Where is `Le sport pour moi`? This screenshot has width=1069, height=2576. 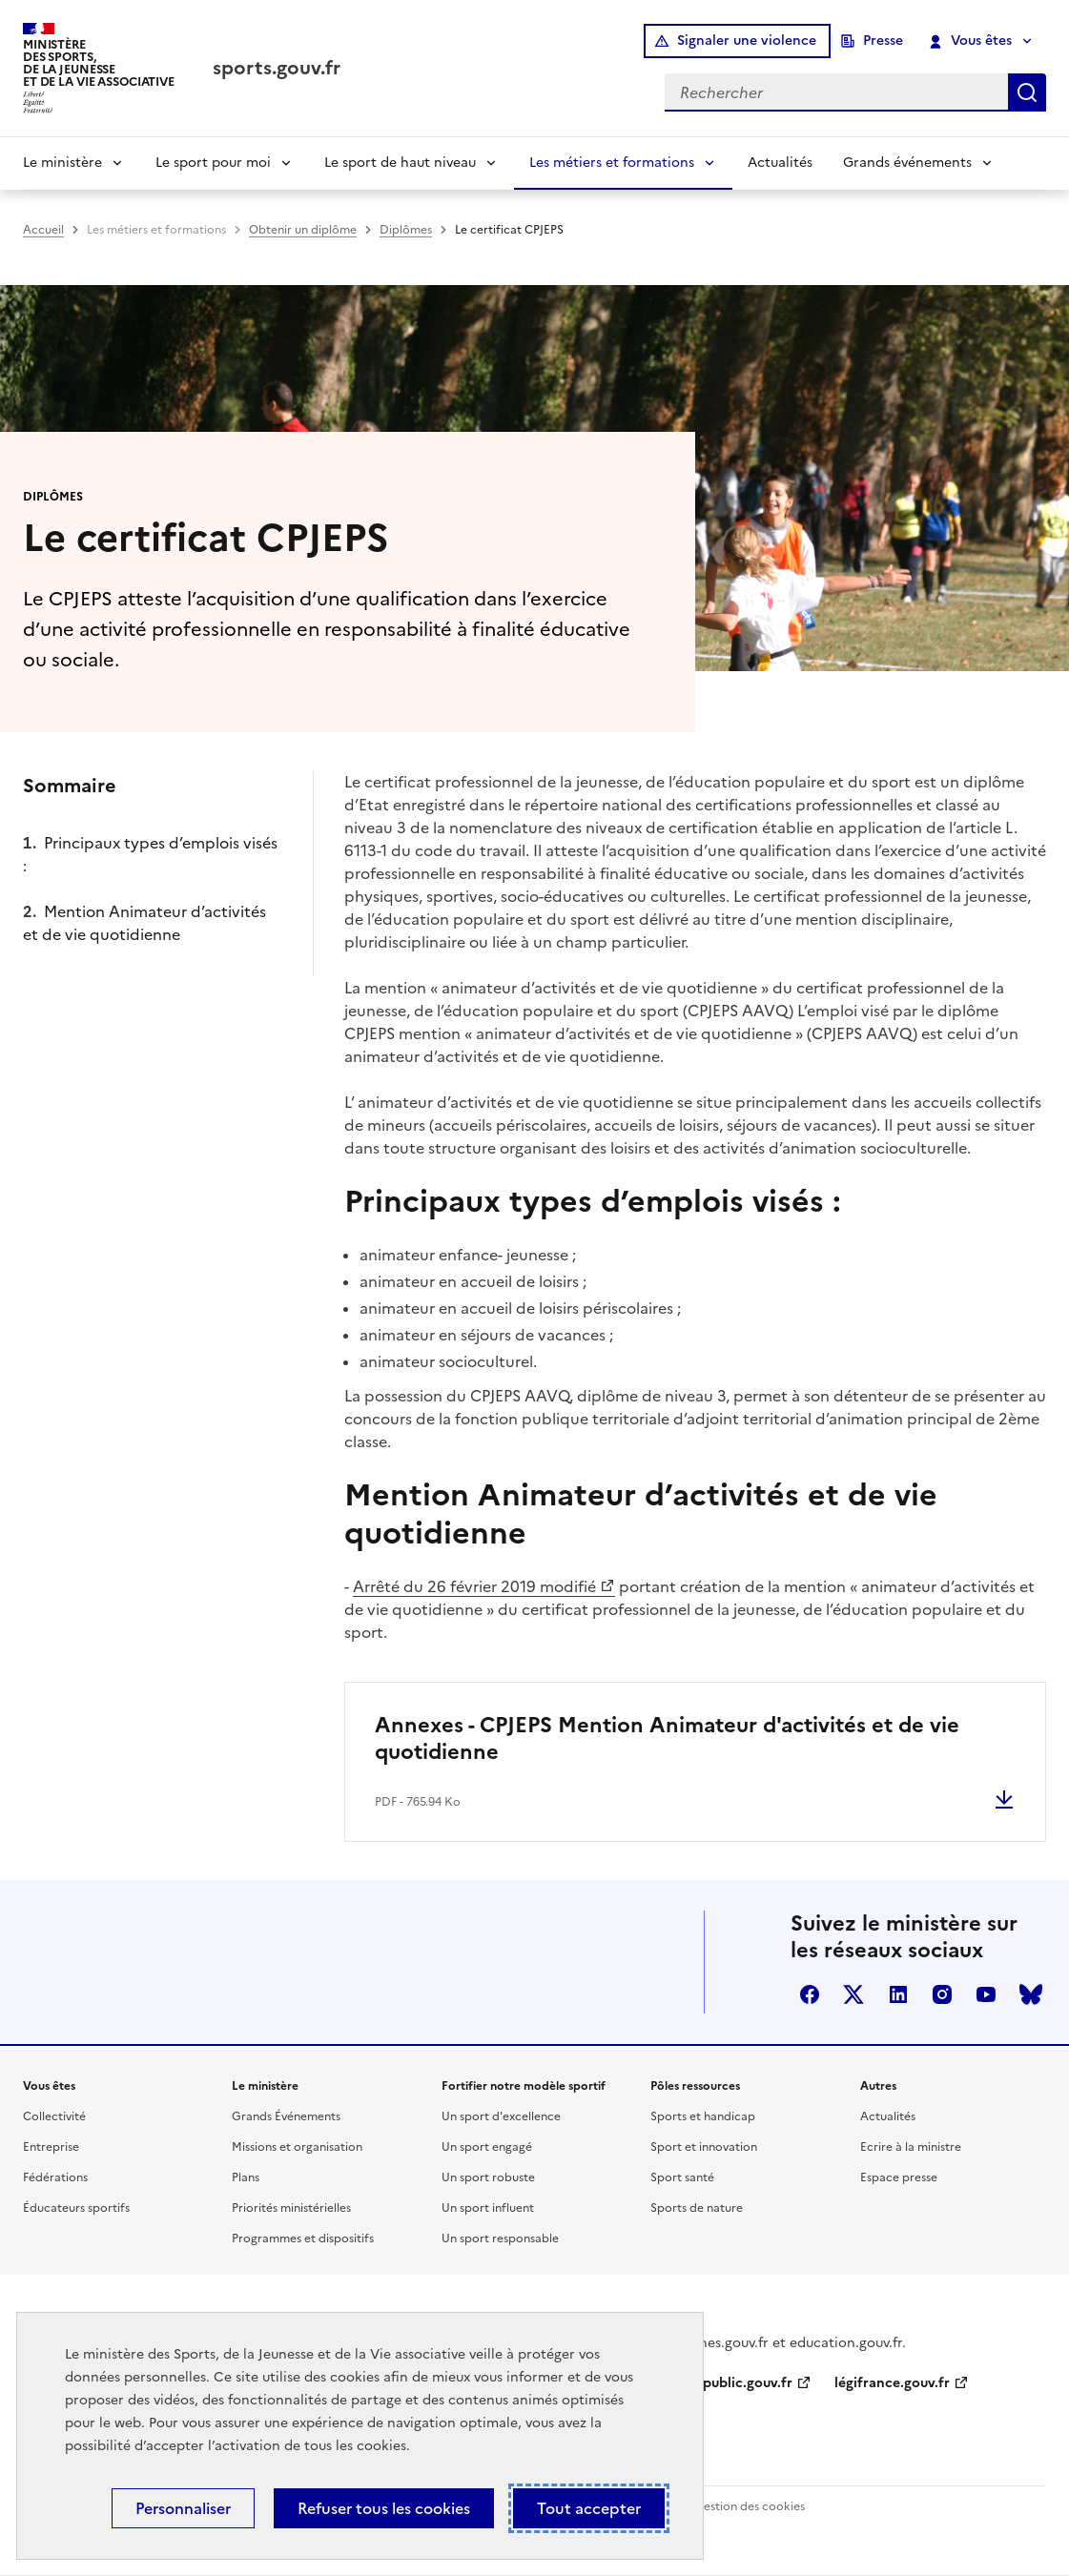 Le sport pour moi is located at coordinates (213, 163).